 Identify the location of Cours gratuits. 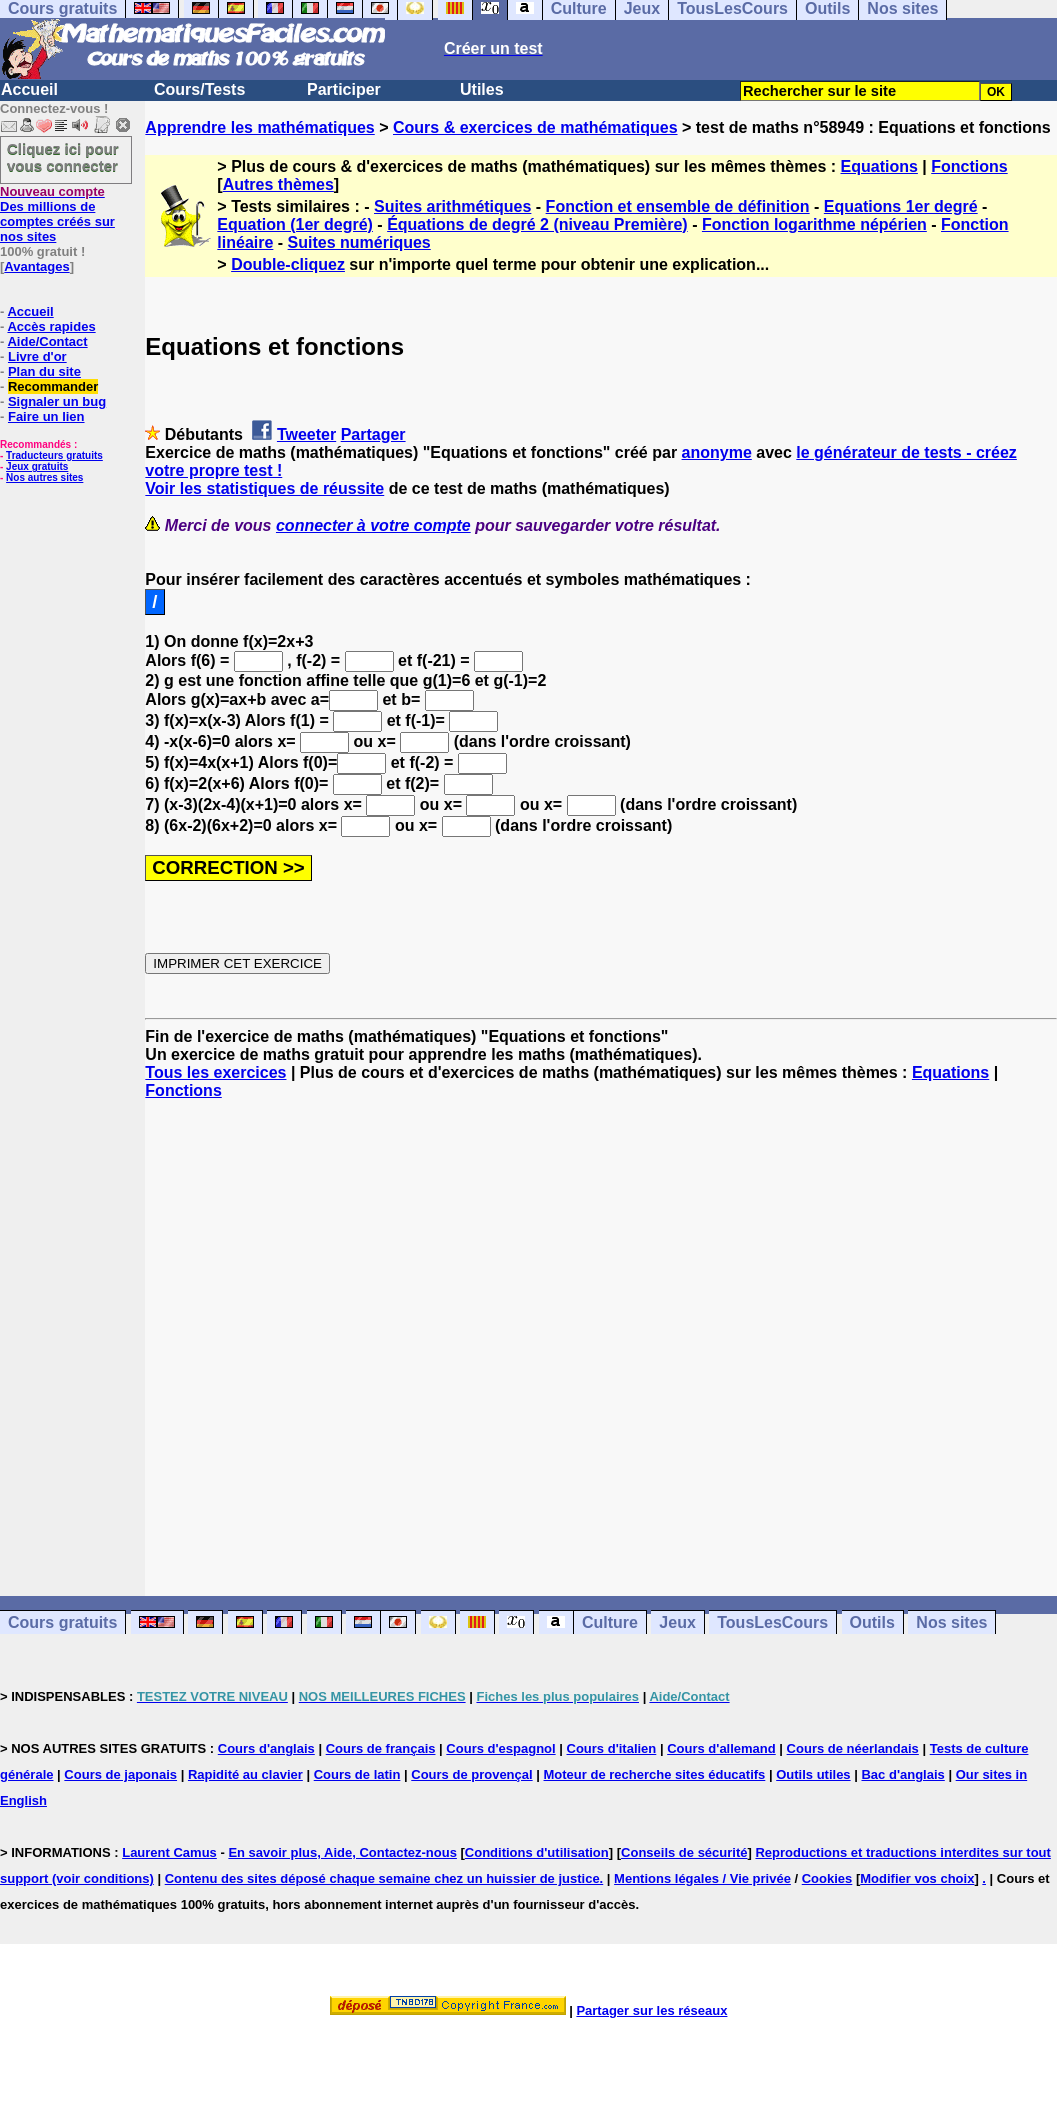
(62, 1622).